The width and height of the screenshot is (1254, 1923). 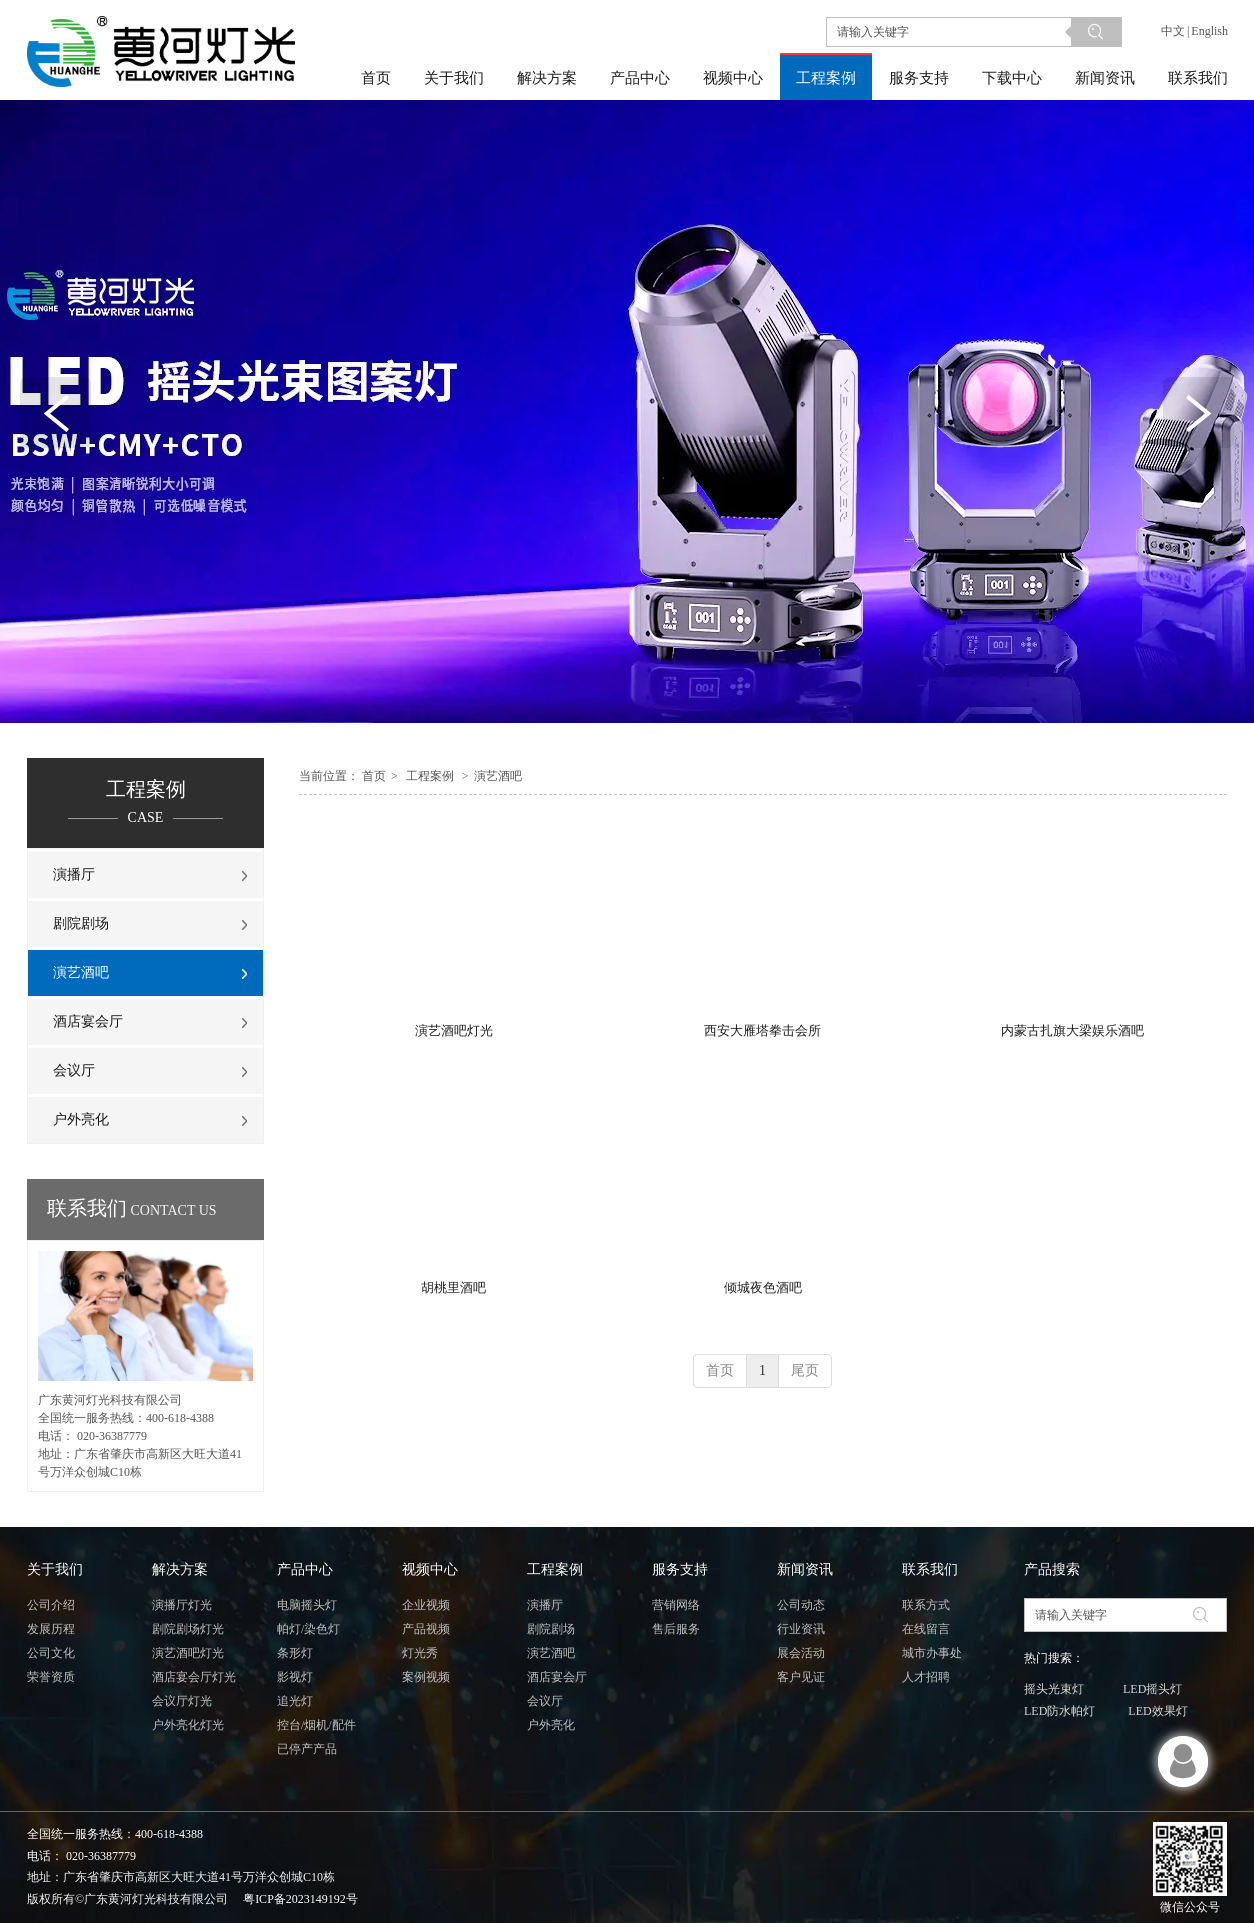 What do you see at coordinates (430, 1569) in the screenshot?
I see `视频中心` at bounding box center [430, 1569].